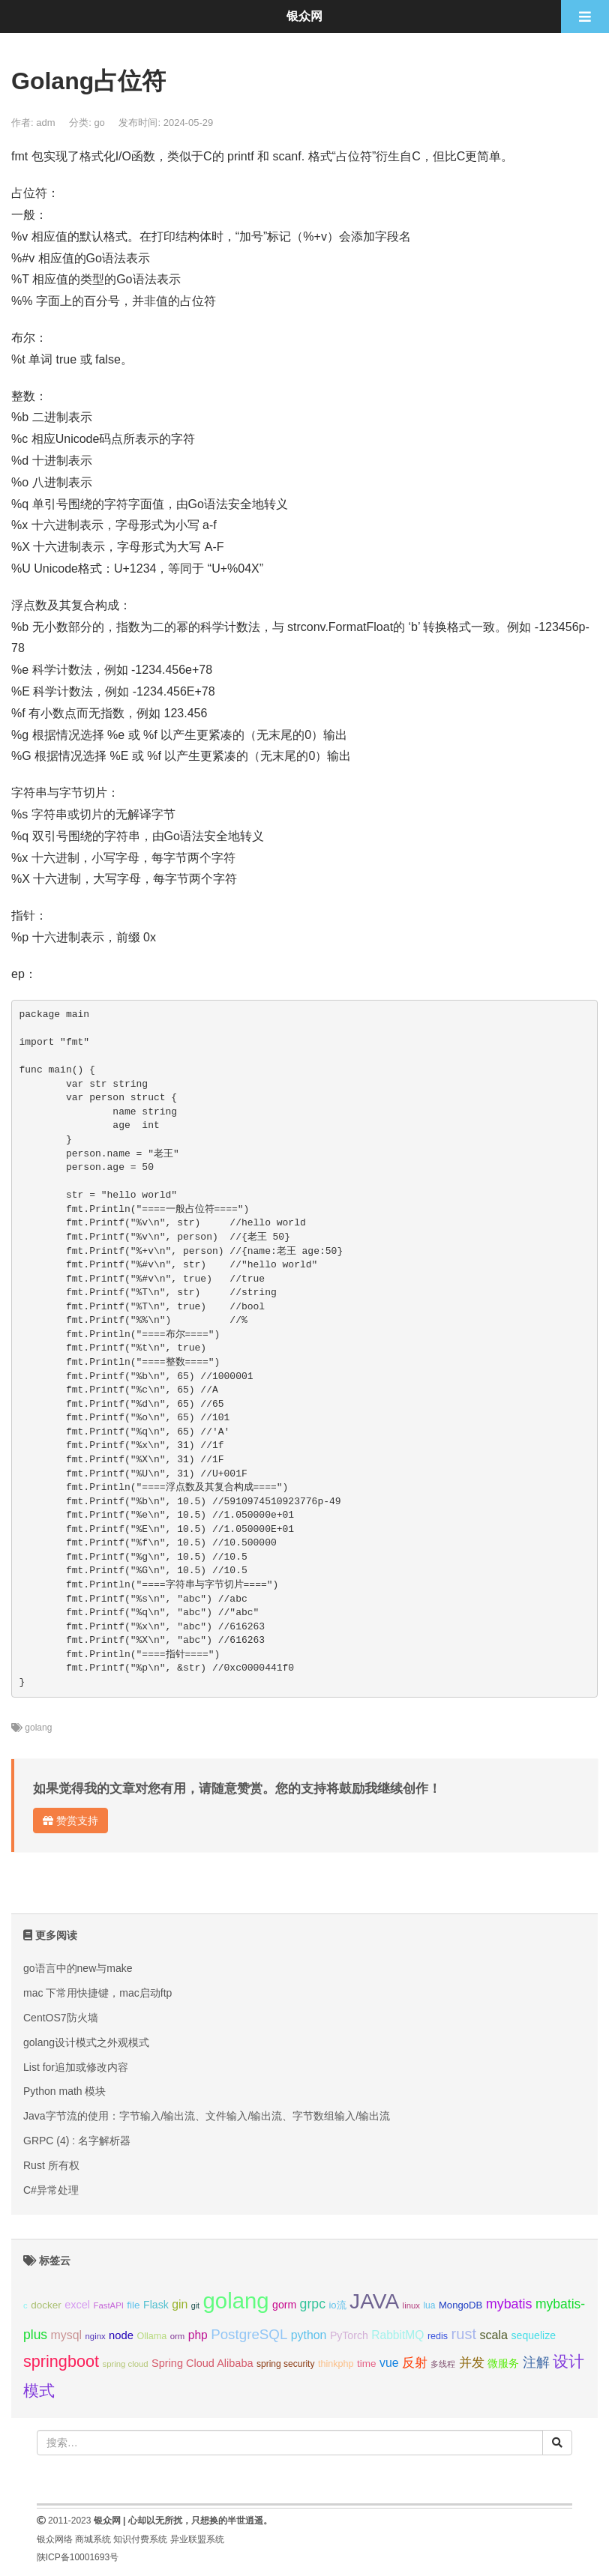 The height and width of the screenshot is (2576, 609). I want to click on 赞赏支持, so click(70, 1821).